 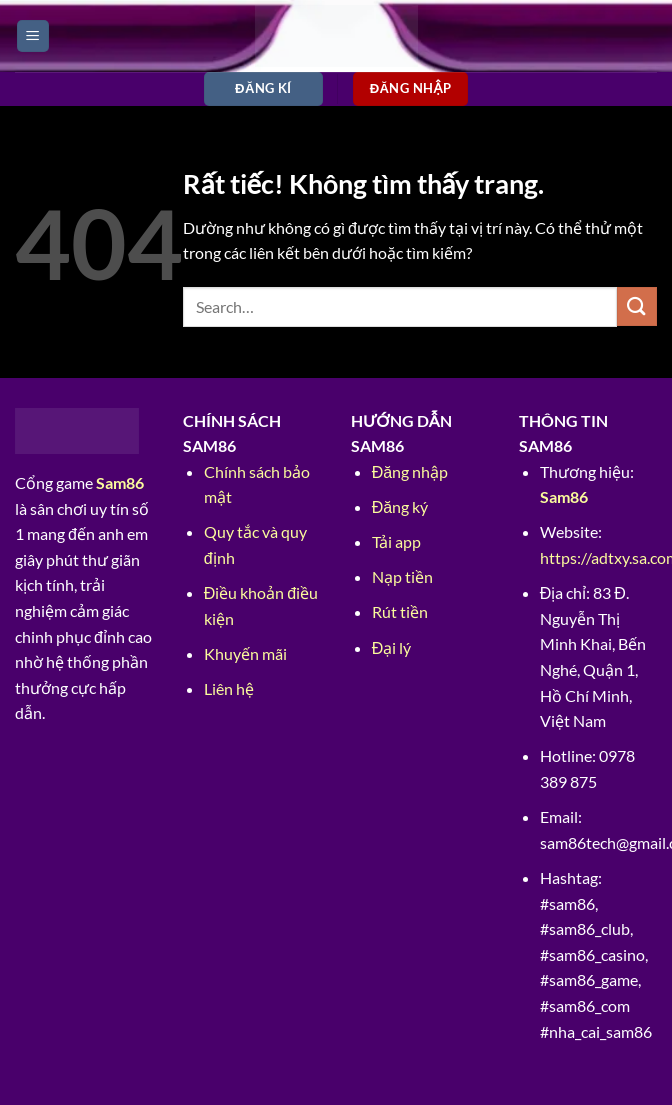 What do you see at coordinates (400, 506) in the screenshot?
I see `Đăng ký` at bounding box center [400, 506].